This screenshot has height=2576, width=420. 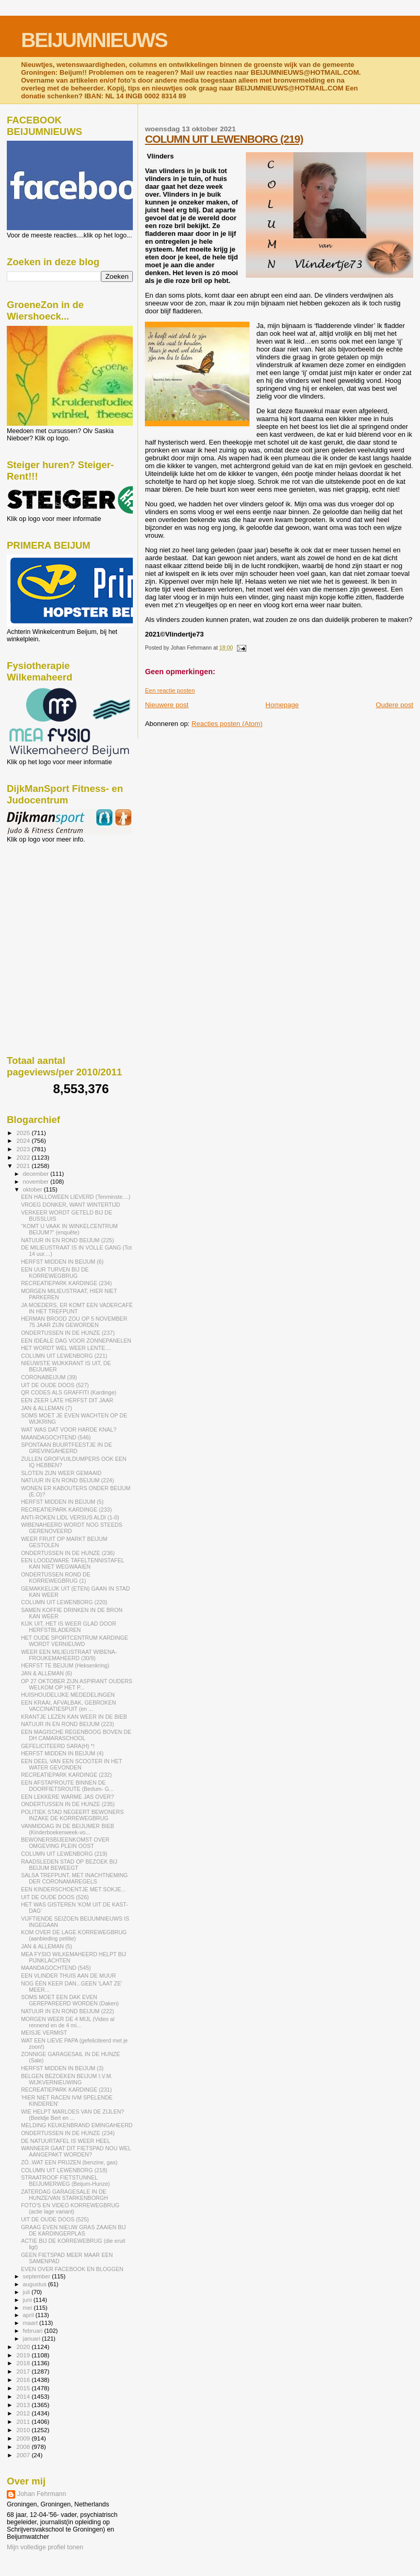 I want to click on 2025, so click(x=23, y=1132).